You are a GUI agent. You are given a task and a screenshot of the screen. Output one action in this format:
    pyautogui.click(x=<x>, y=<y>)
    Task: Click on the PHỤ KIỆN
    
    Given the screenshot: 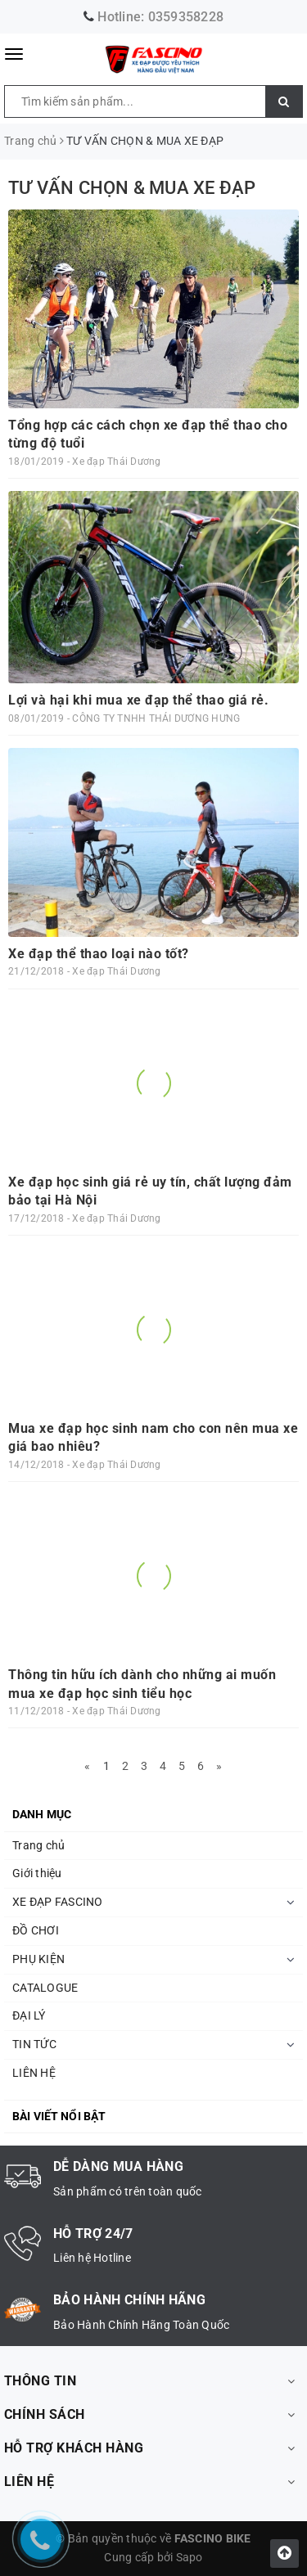 What is the action you would take?
    pyautogui.click(x=38, y=1959)
    